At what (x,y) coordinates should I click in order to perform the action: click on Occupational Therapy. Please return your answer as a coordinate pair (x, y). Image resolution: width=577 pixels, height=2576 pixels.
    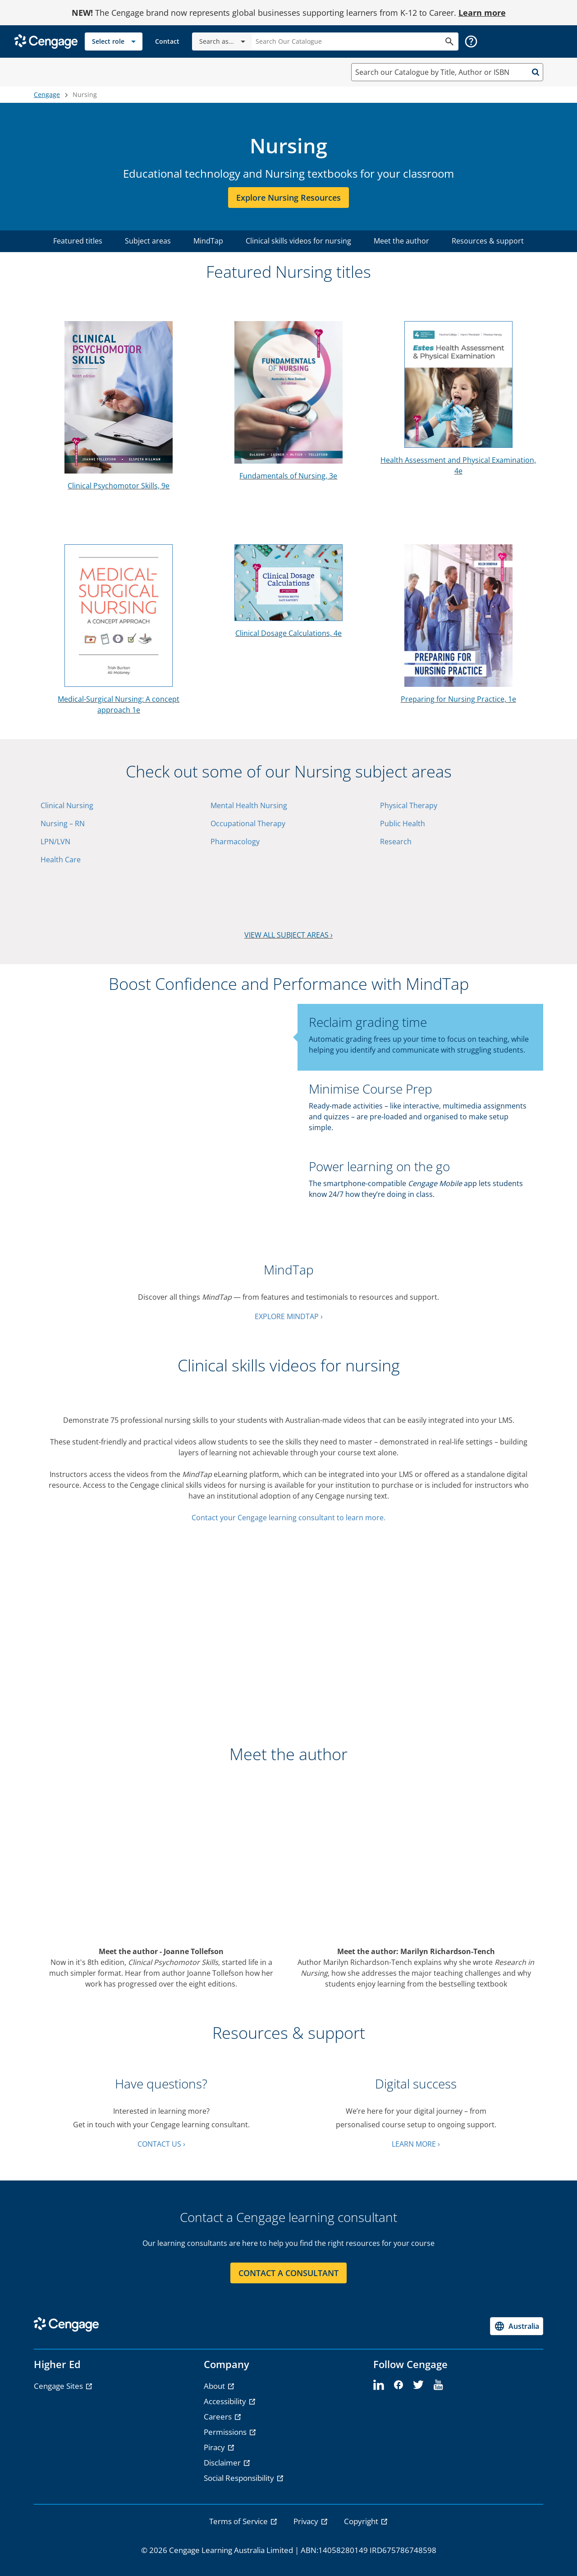
    Looking at the image, I should click on (248, 823).